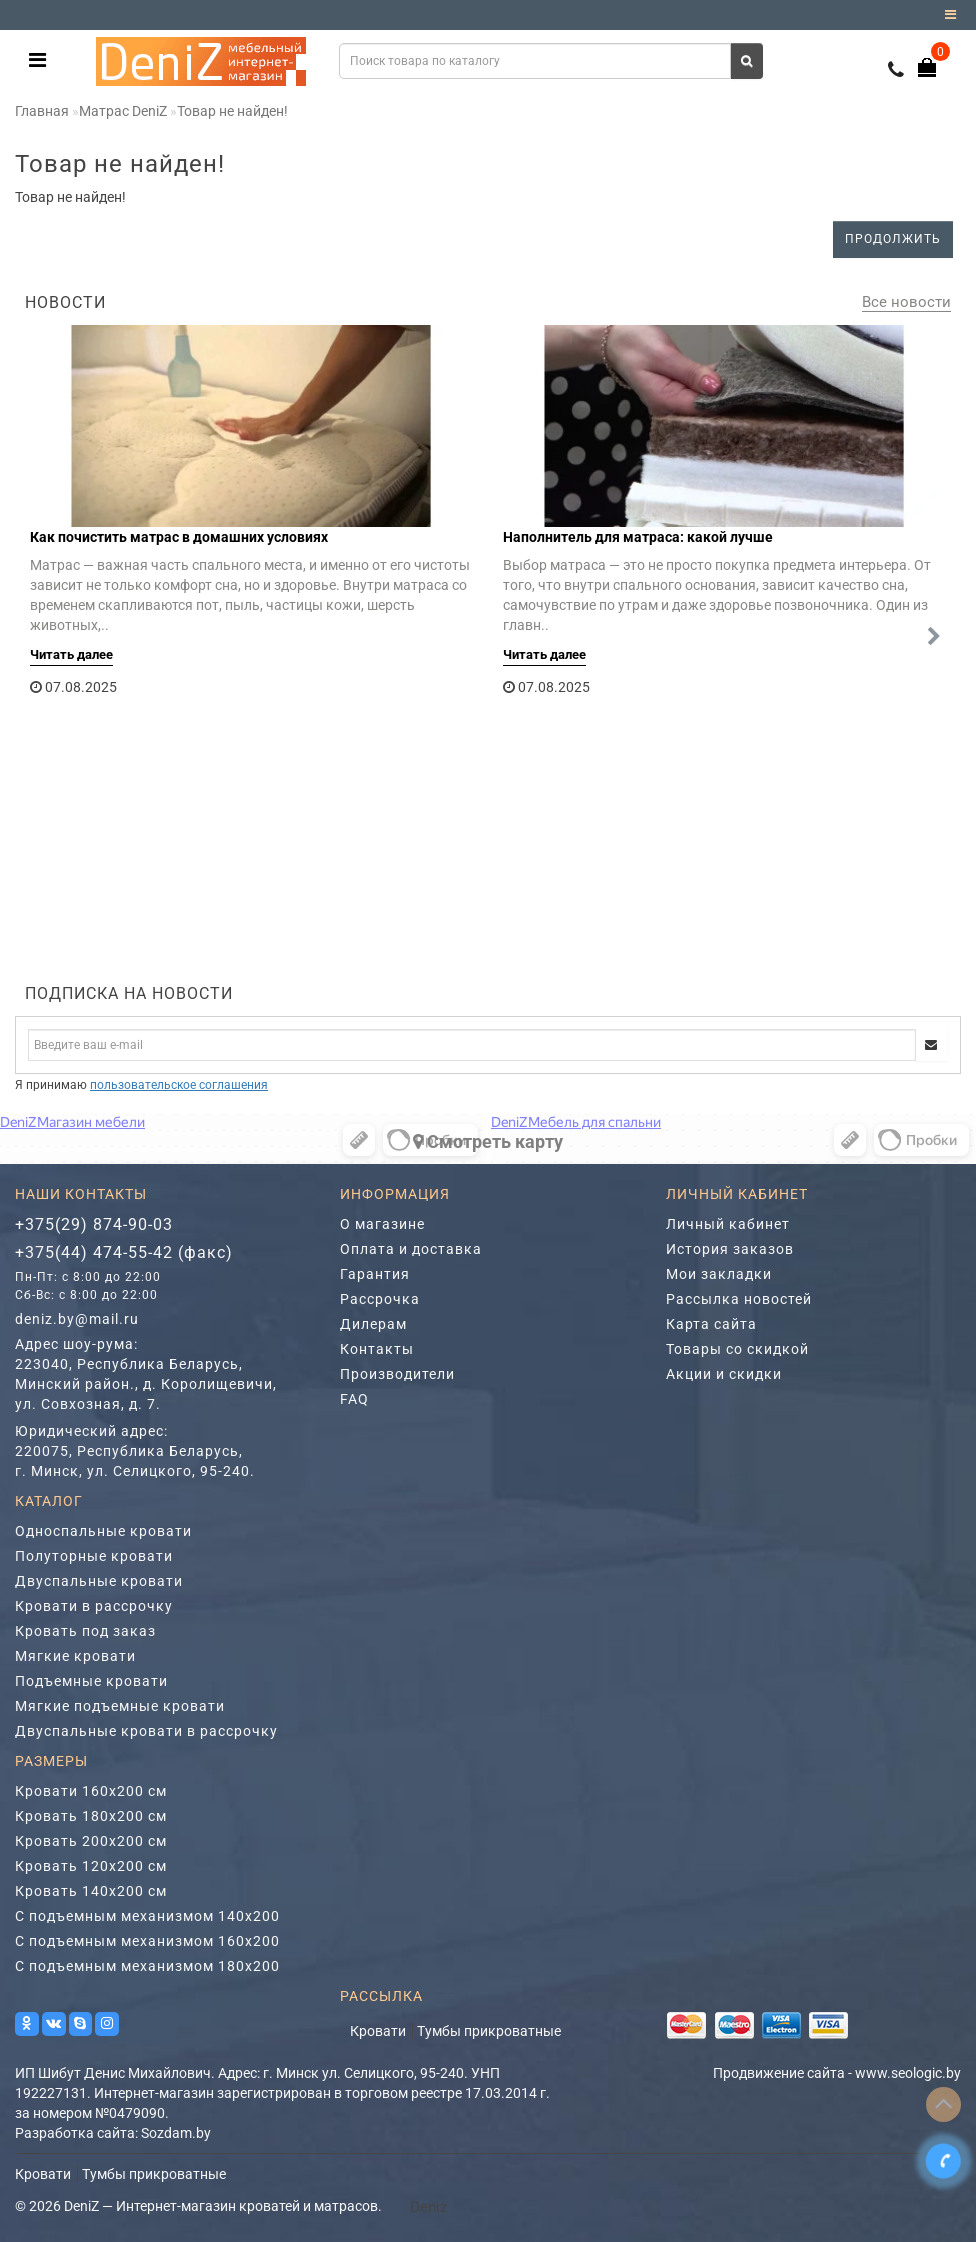 Image resolution: width=976 pixels, height=2242 pixels. I want to click on Кровать под заказ, so click(85, 1631).